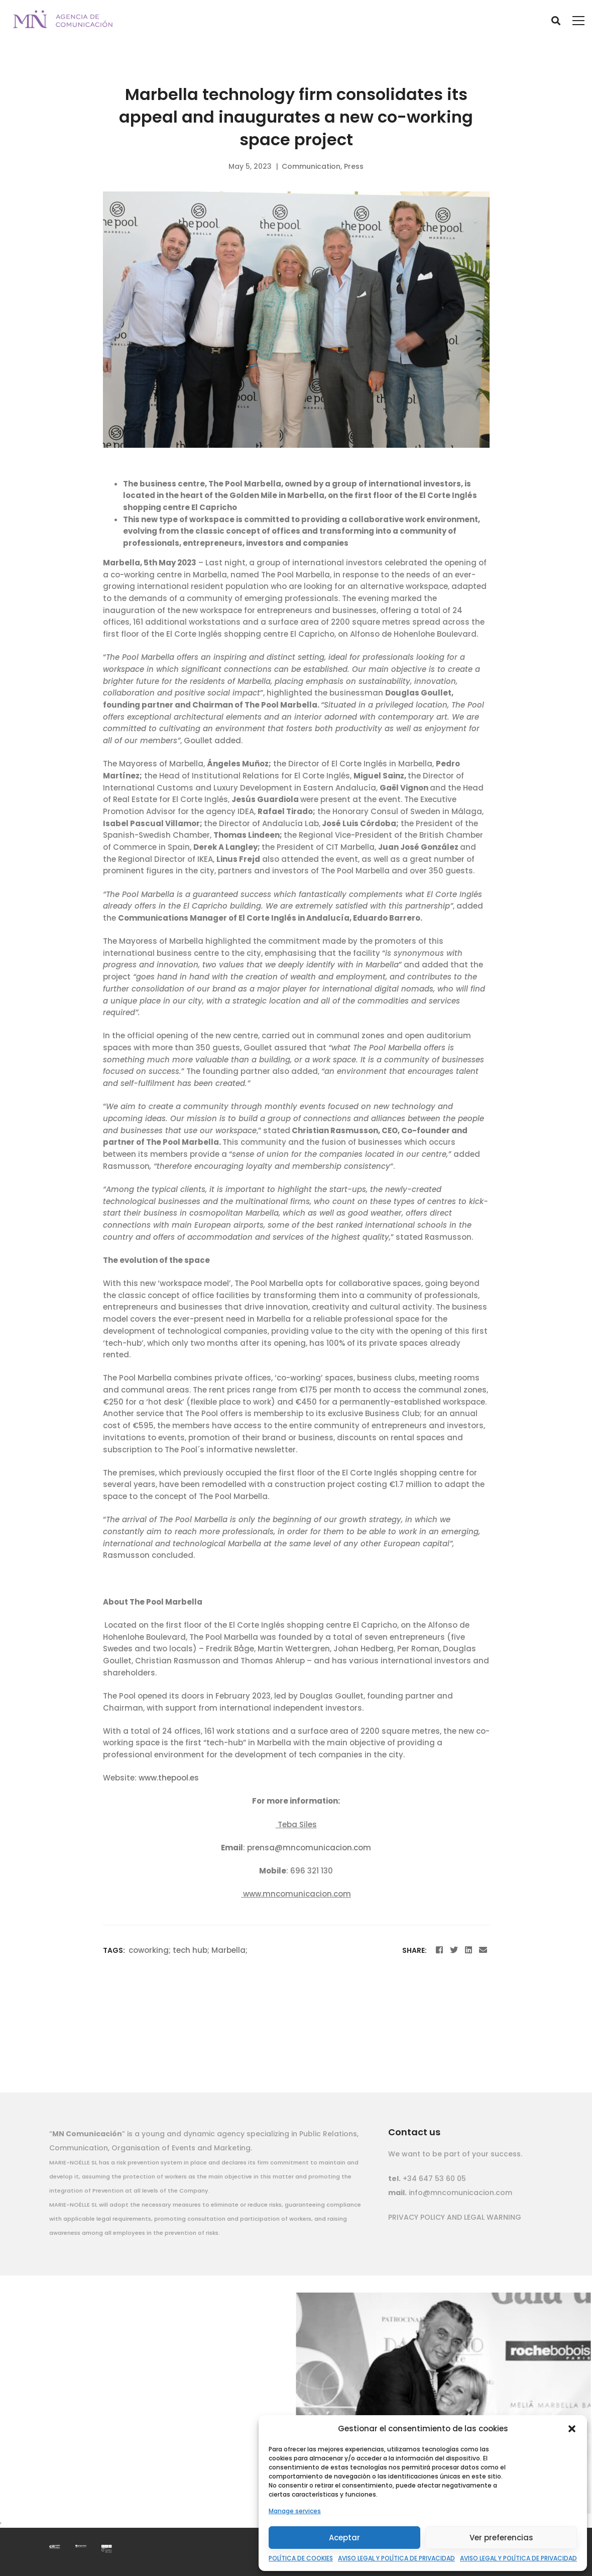  Describe the element at coordinates (396, 2558) in the screenshot. I see `AVISO LEGAL Y POLÍTICA DE PRIVACIDAD` at that location.